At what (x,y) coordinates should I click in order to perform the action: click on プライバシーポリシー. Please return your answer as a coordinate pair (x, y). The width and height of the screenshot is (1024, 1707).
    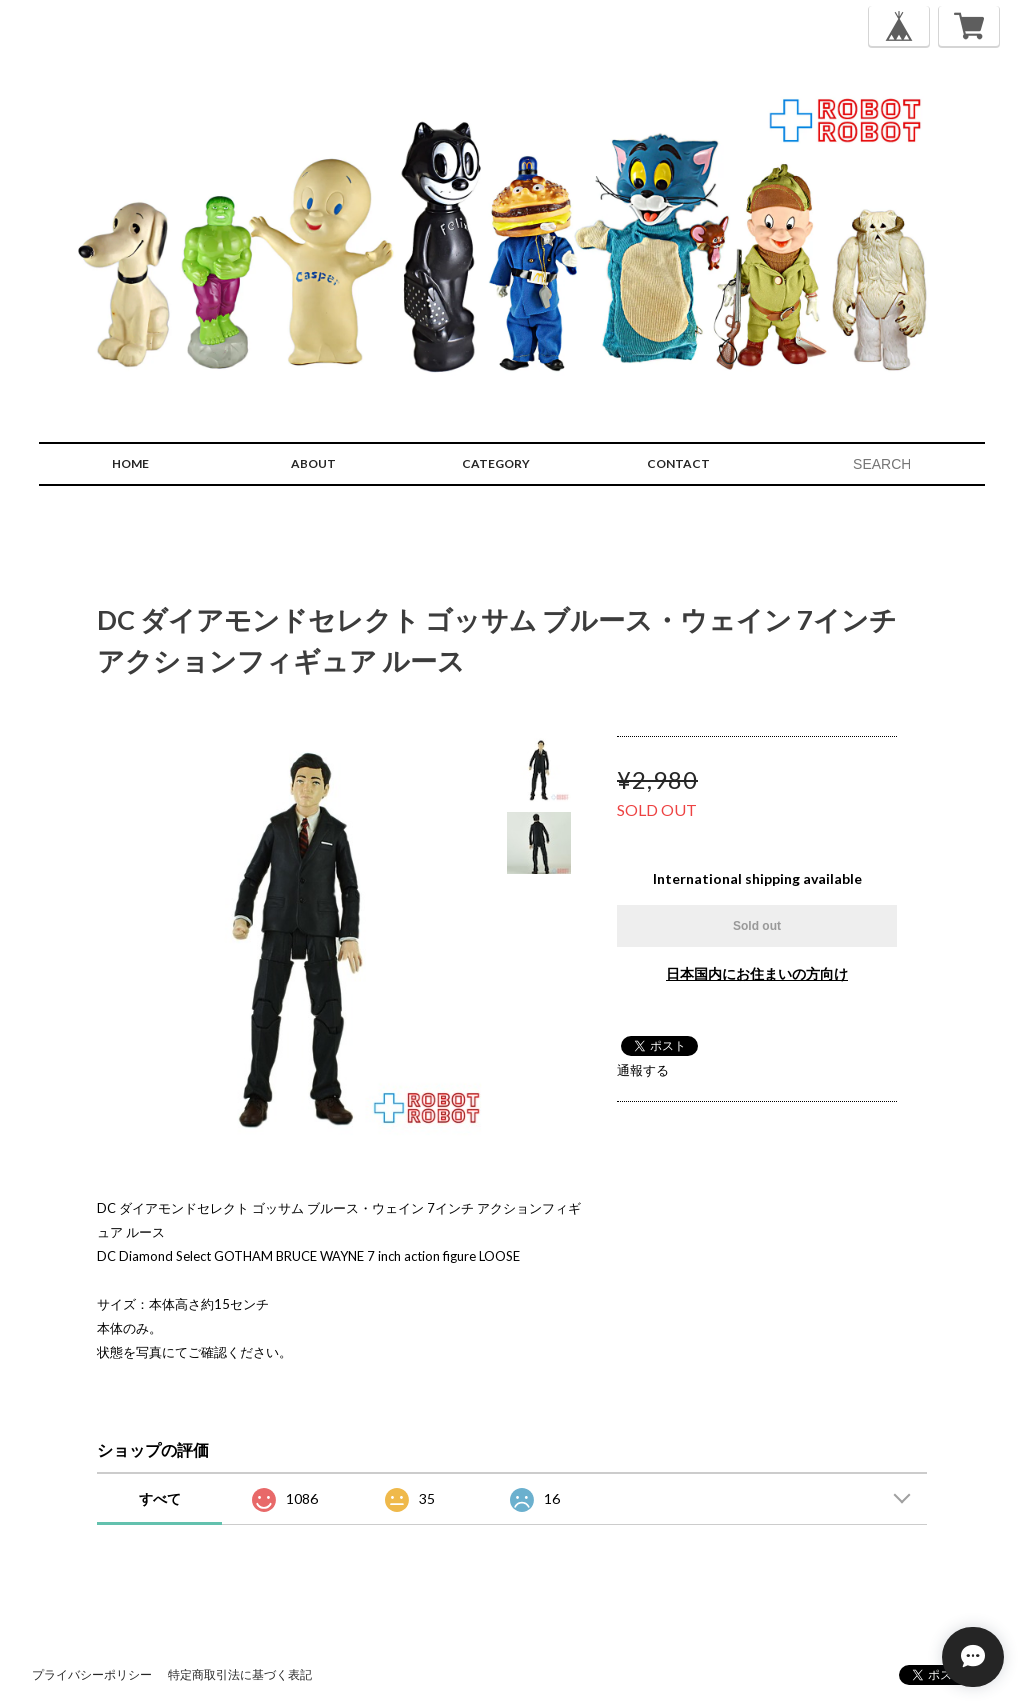
    Looking at the image, I should click on (92, 1674).